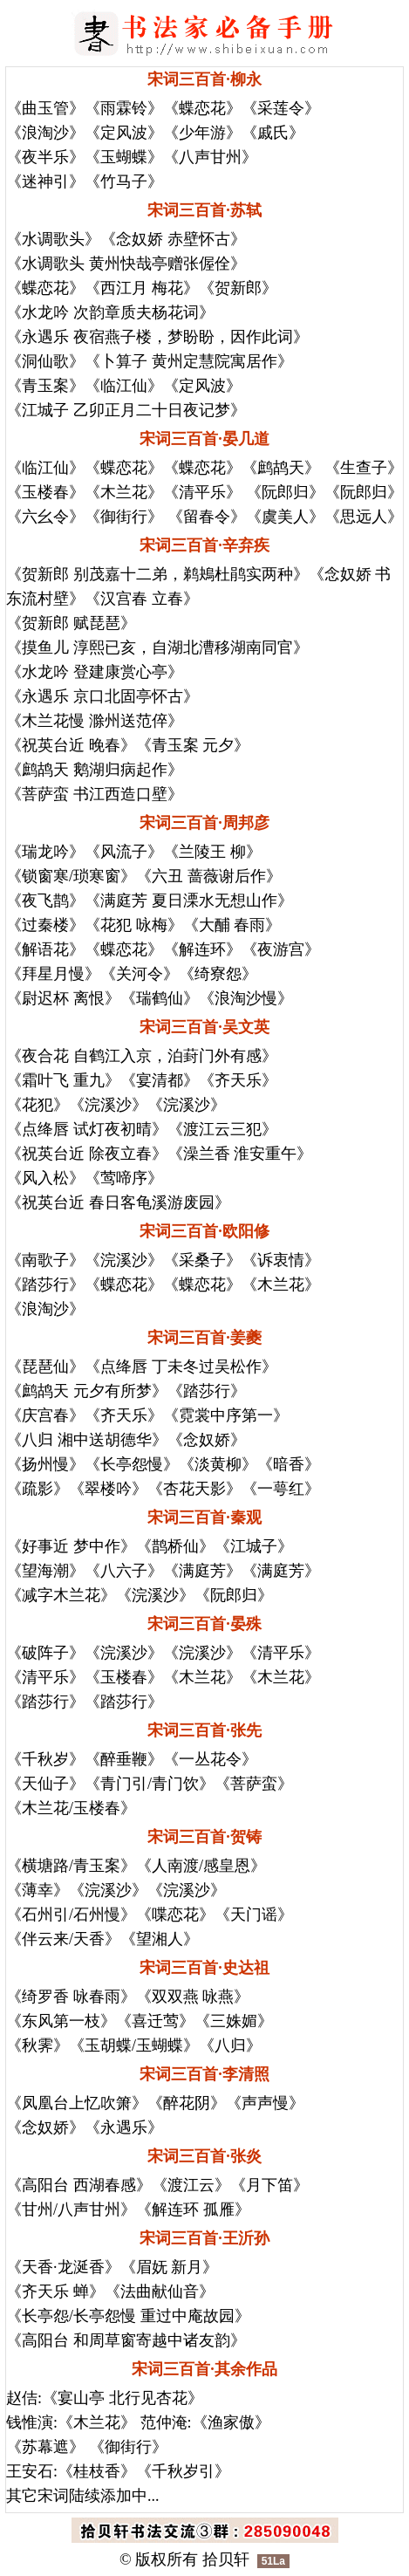  Describe the element at coordinates (273, 132) in the screenshot. I see `《戚氏》` at that location.